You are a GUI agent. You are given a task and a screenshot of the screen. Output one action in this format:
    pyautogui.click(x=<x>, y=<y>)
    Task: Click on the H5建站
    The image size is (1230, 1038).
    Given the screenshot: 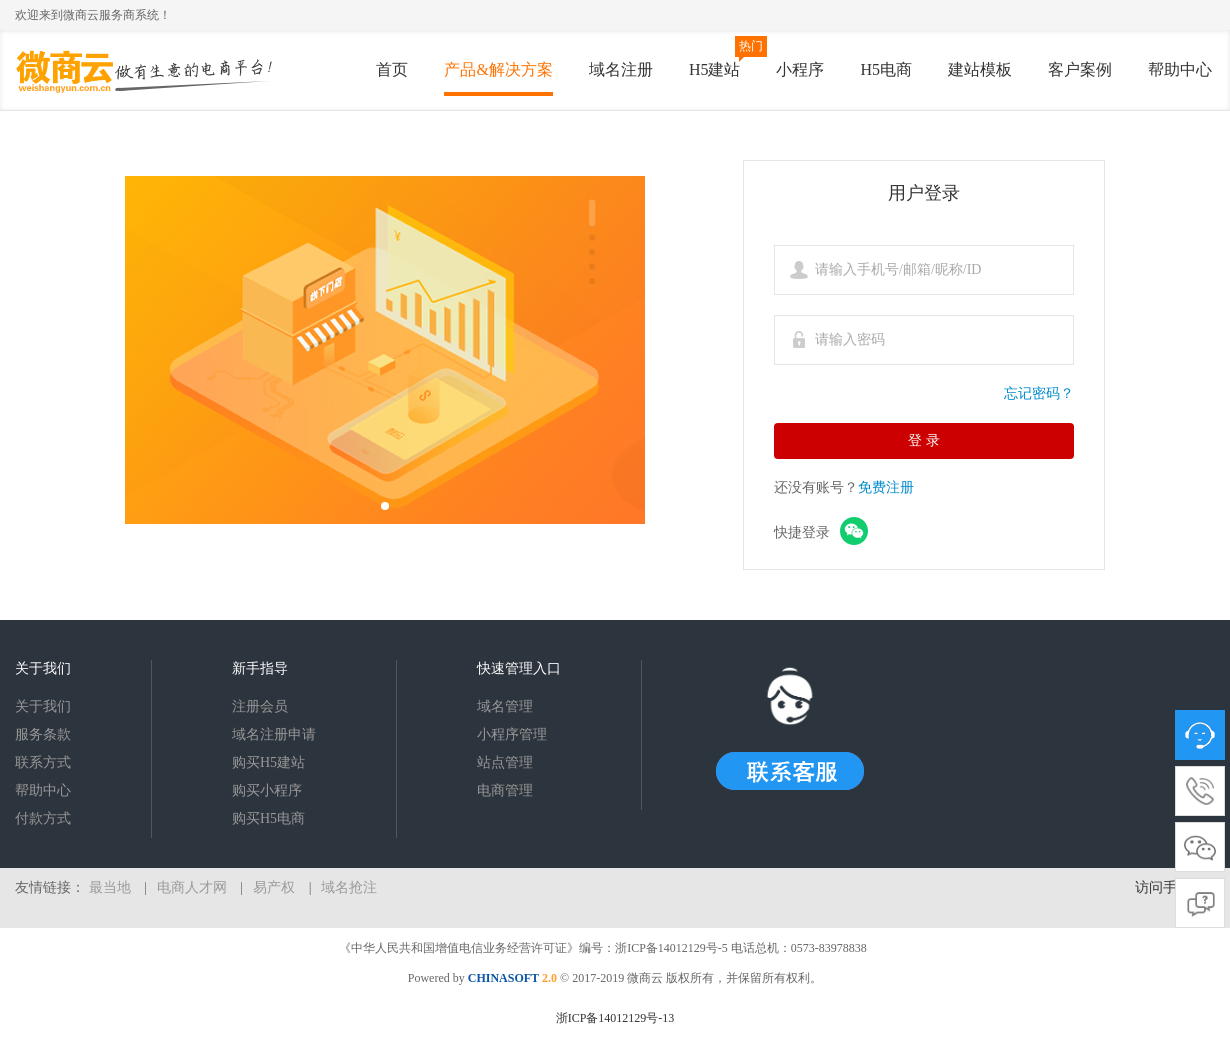 What is the action you would take?
    pyautogui.click(x=715, y=69)
    